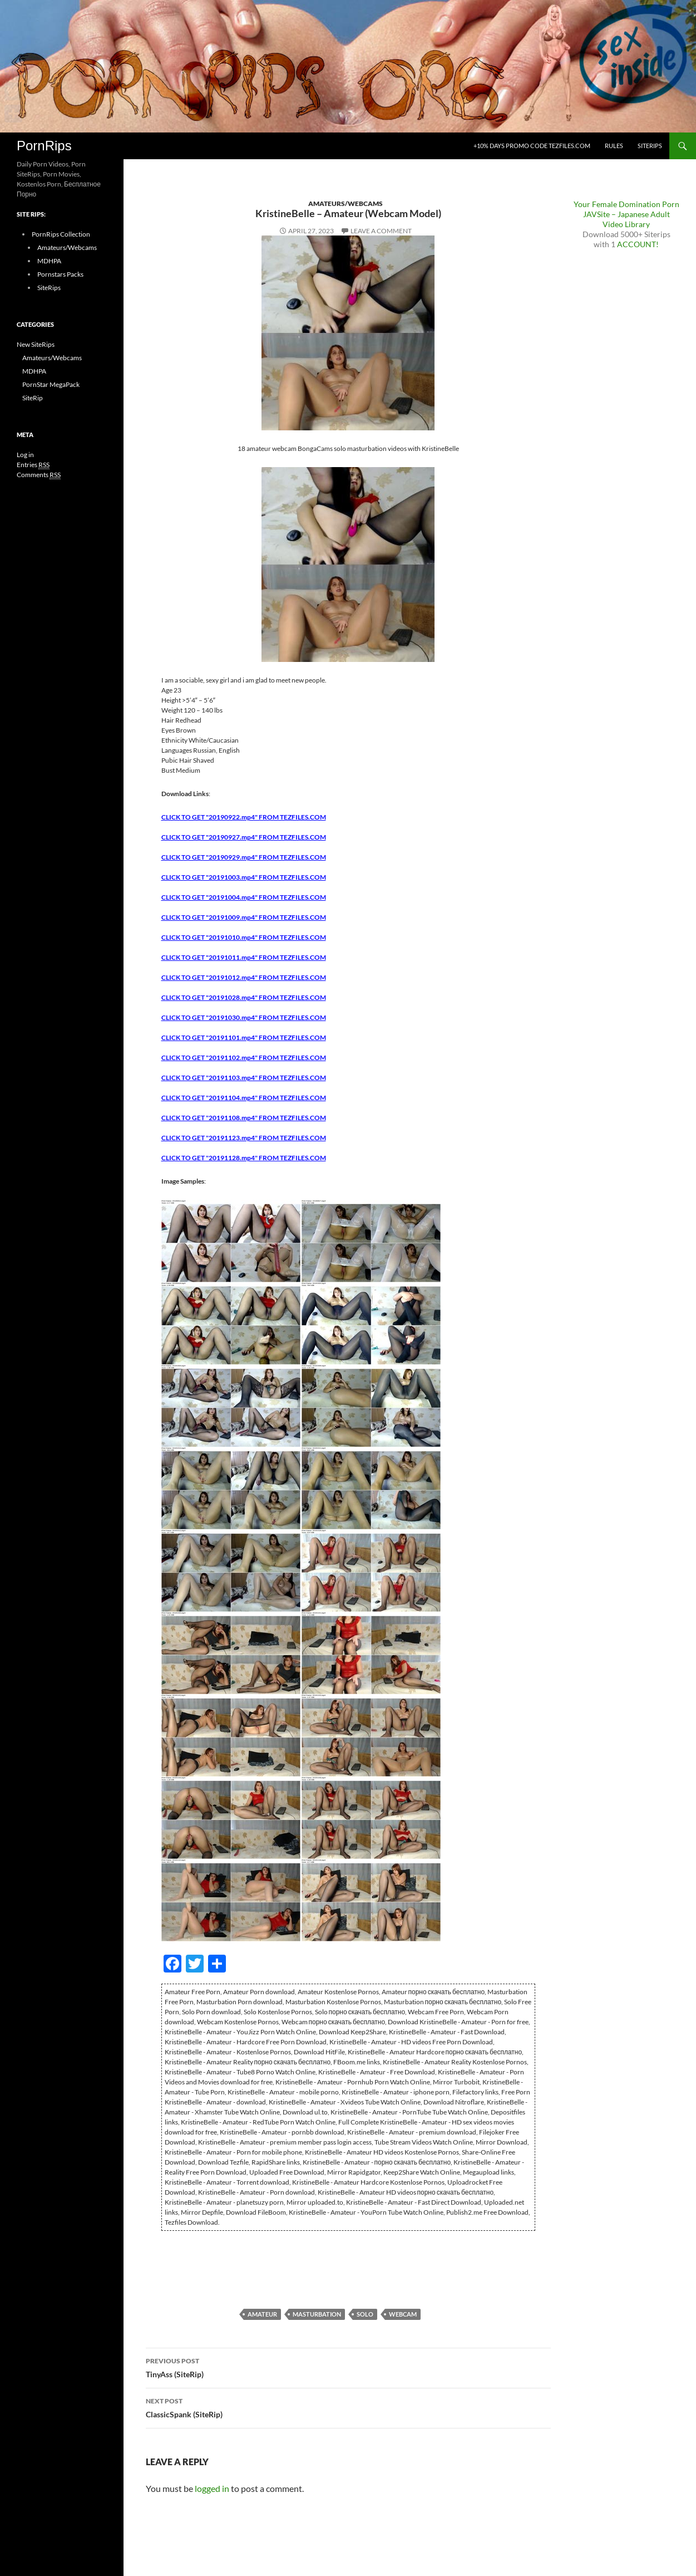 The height and width of the screenshot is (2576, 696). I want to click on TinyAss (SiteRip), so click(348, 2366).